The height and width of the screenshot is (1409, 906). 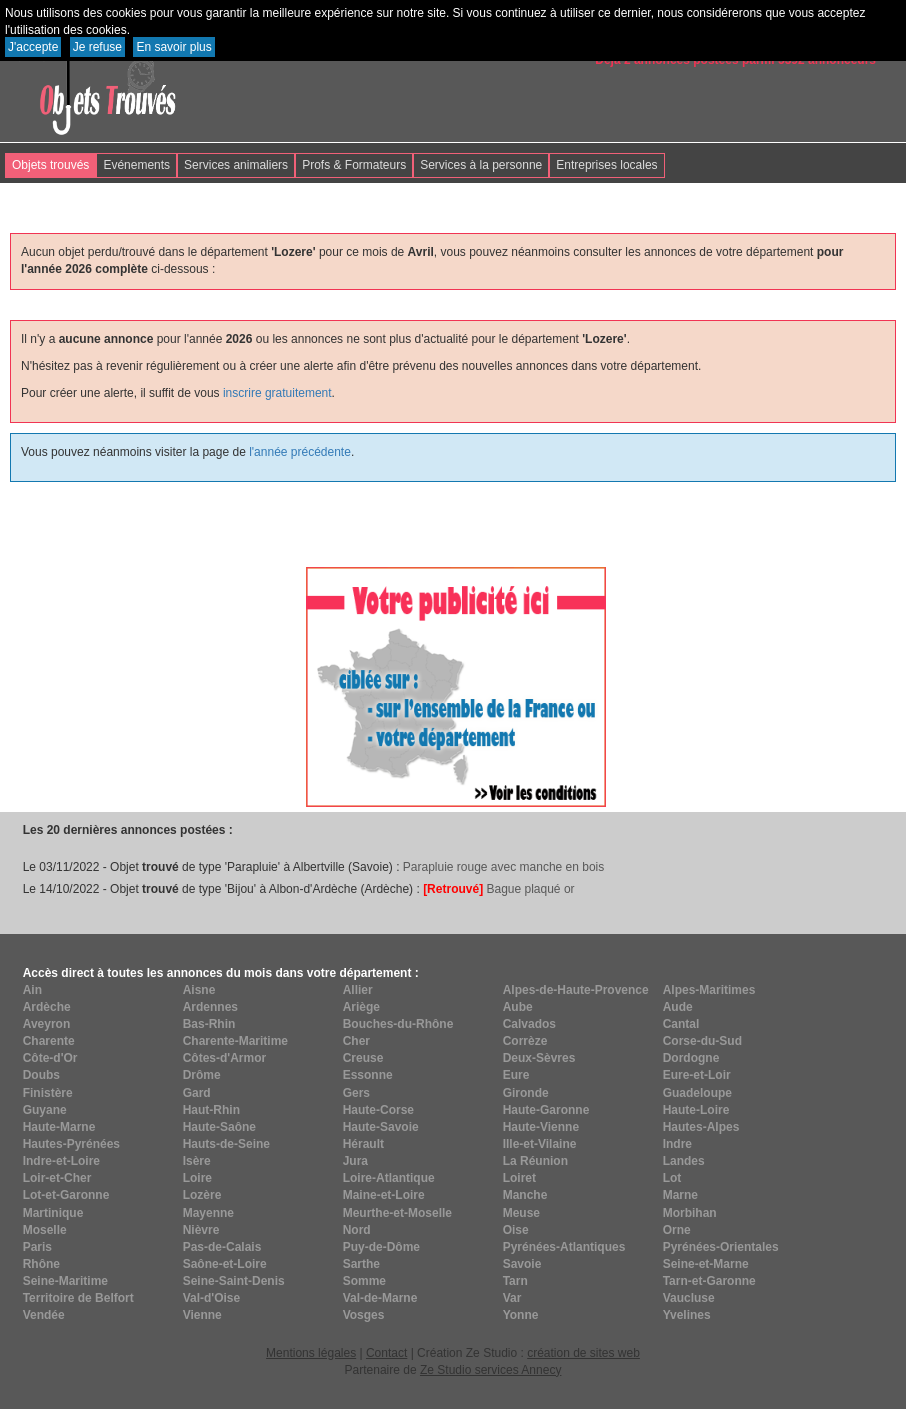 I want to click on Nord, so click(x=357, y=1230).